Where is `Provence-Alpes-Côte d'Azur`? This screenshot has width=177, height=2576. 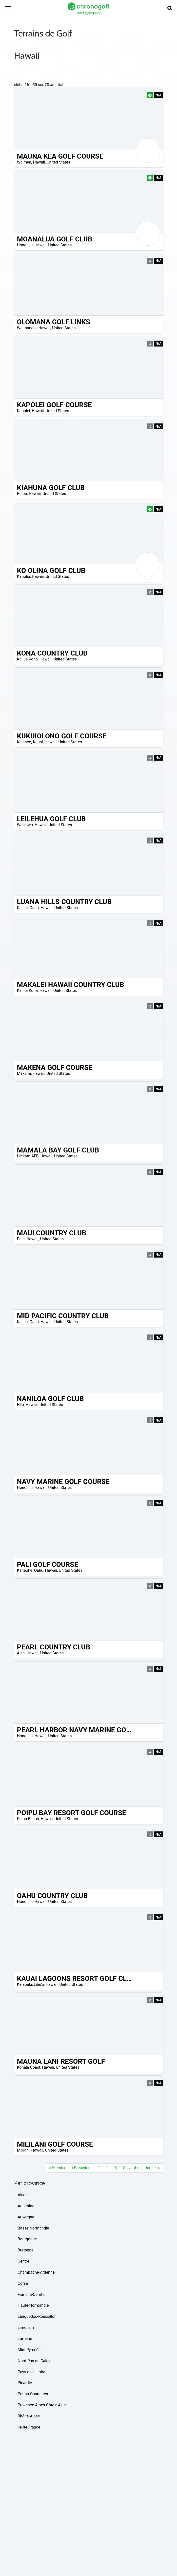
Provence-Alpes-Côte d'Azur is located at coordinates (42, 2405).